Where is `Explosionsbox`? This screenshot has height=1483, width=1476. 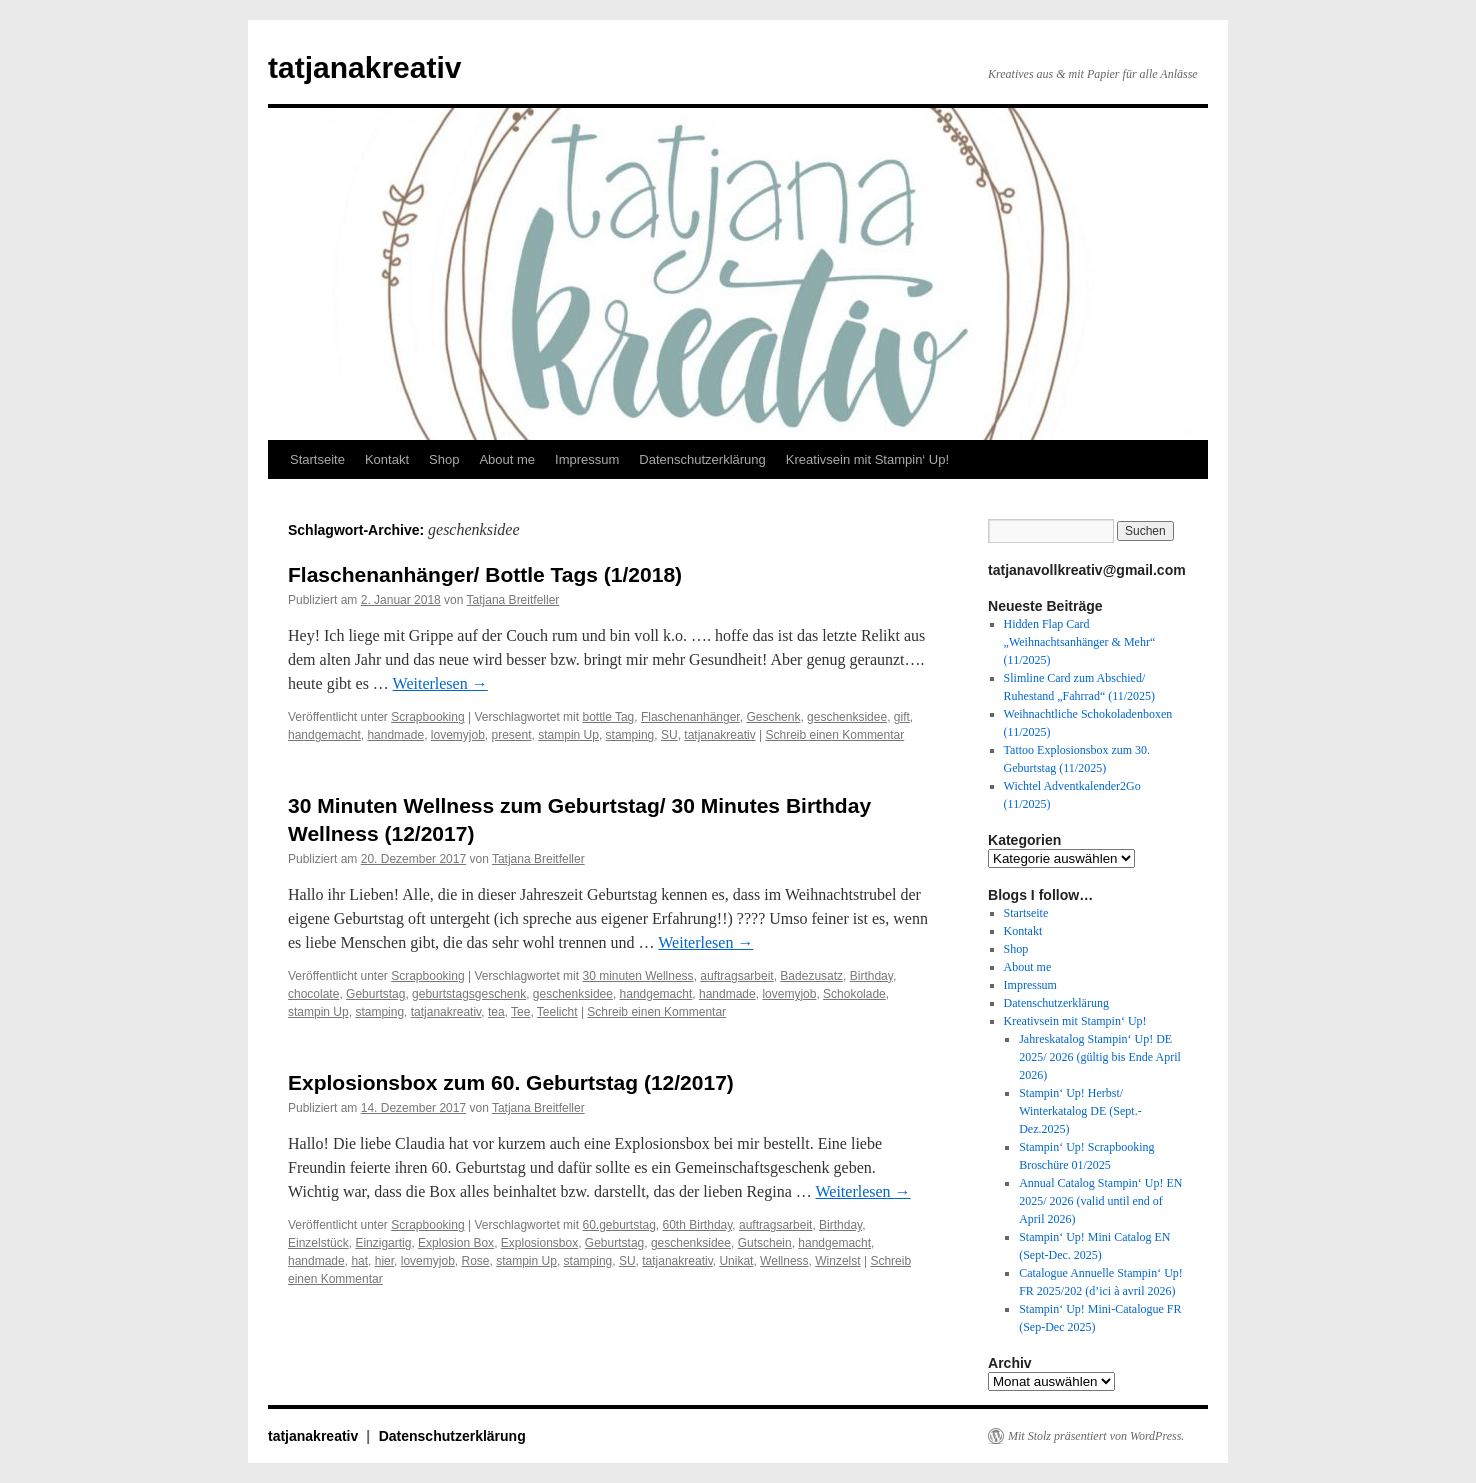
Explosionsbox is located at coordinates (539, 1243).